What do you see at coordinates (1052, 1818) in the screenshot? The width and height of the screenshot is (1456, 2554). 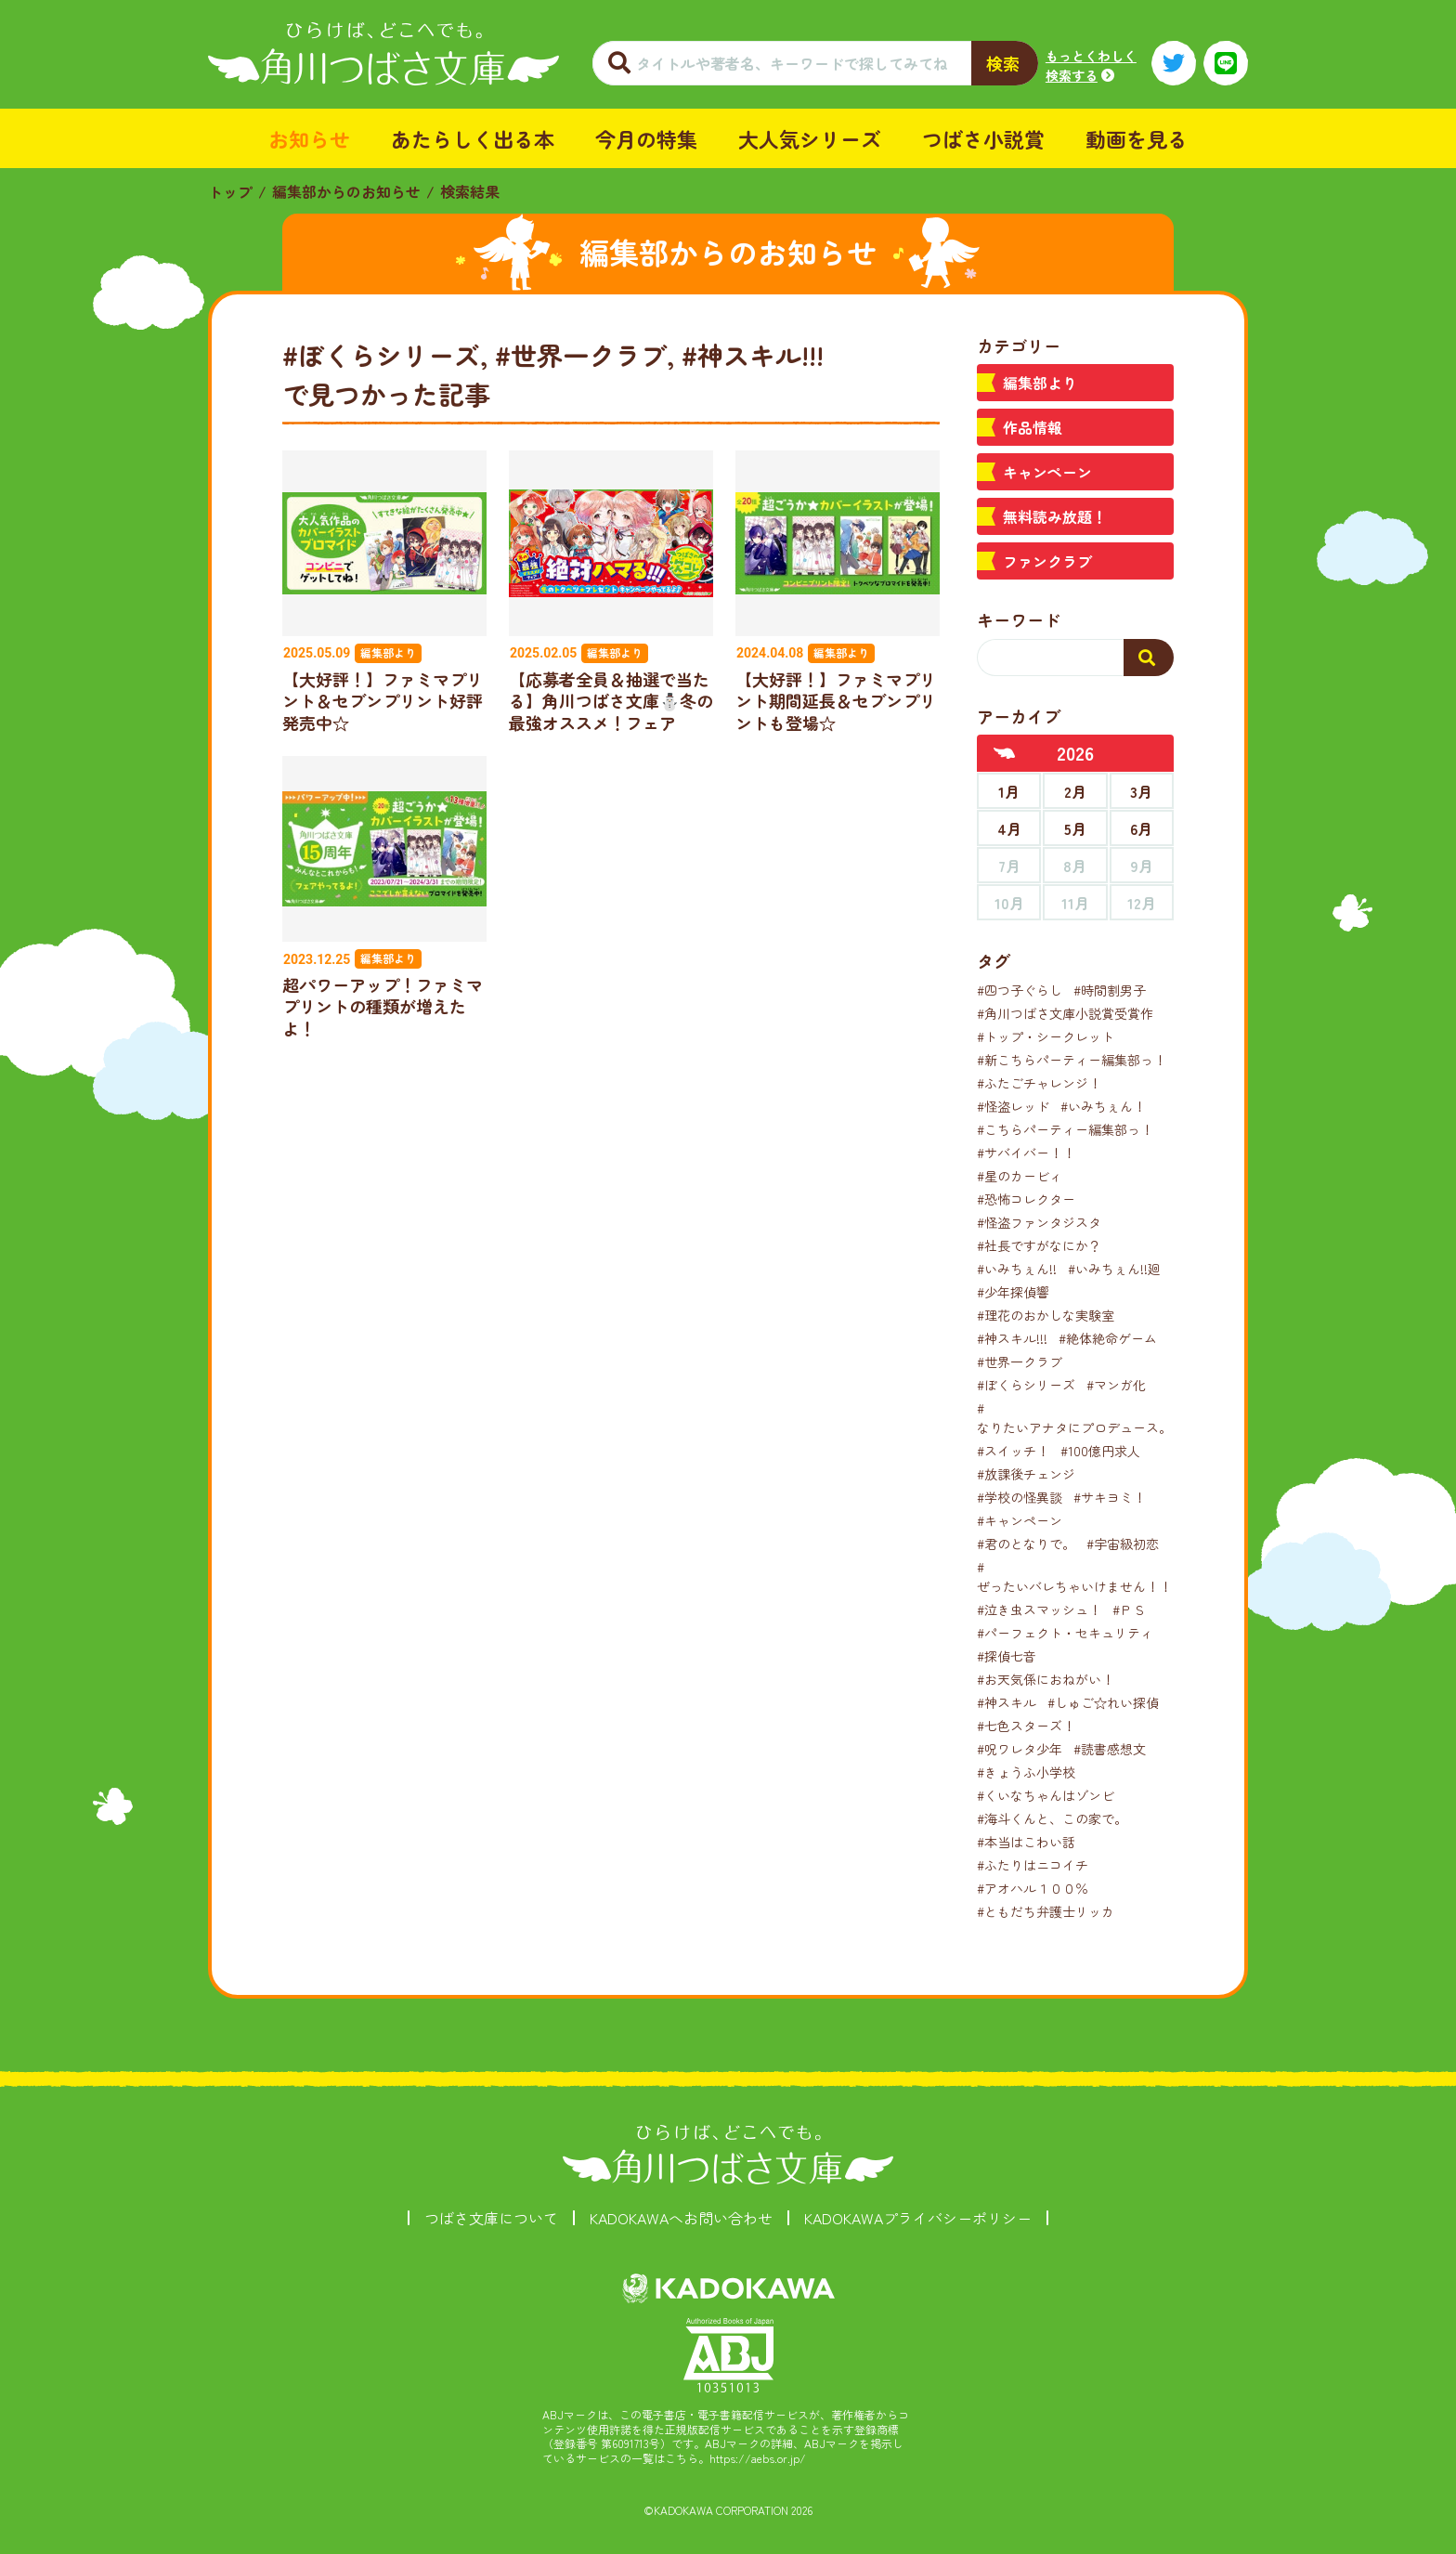 I see `#海斗くんと、この家で。` at bounding box center [1052, 1818].